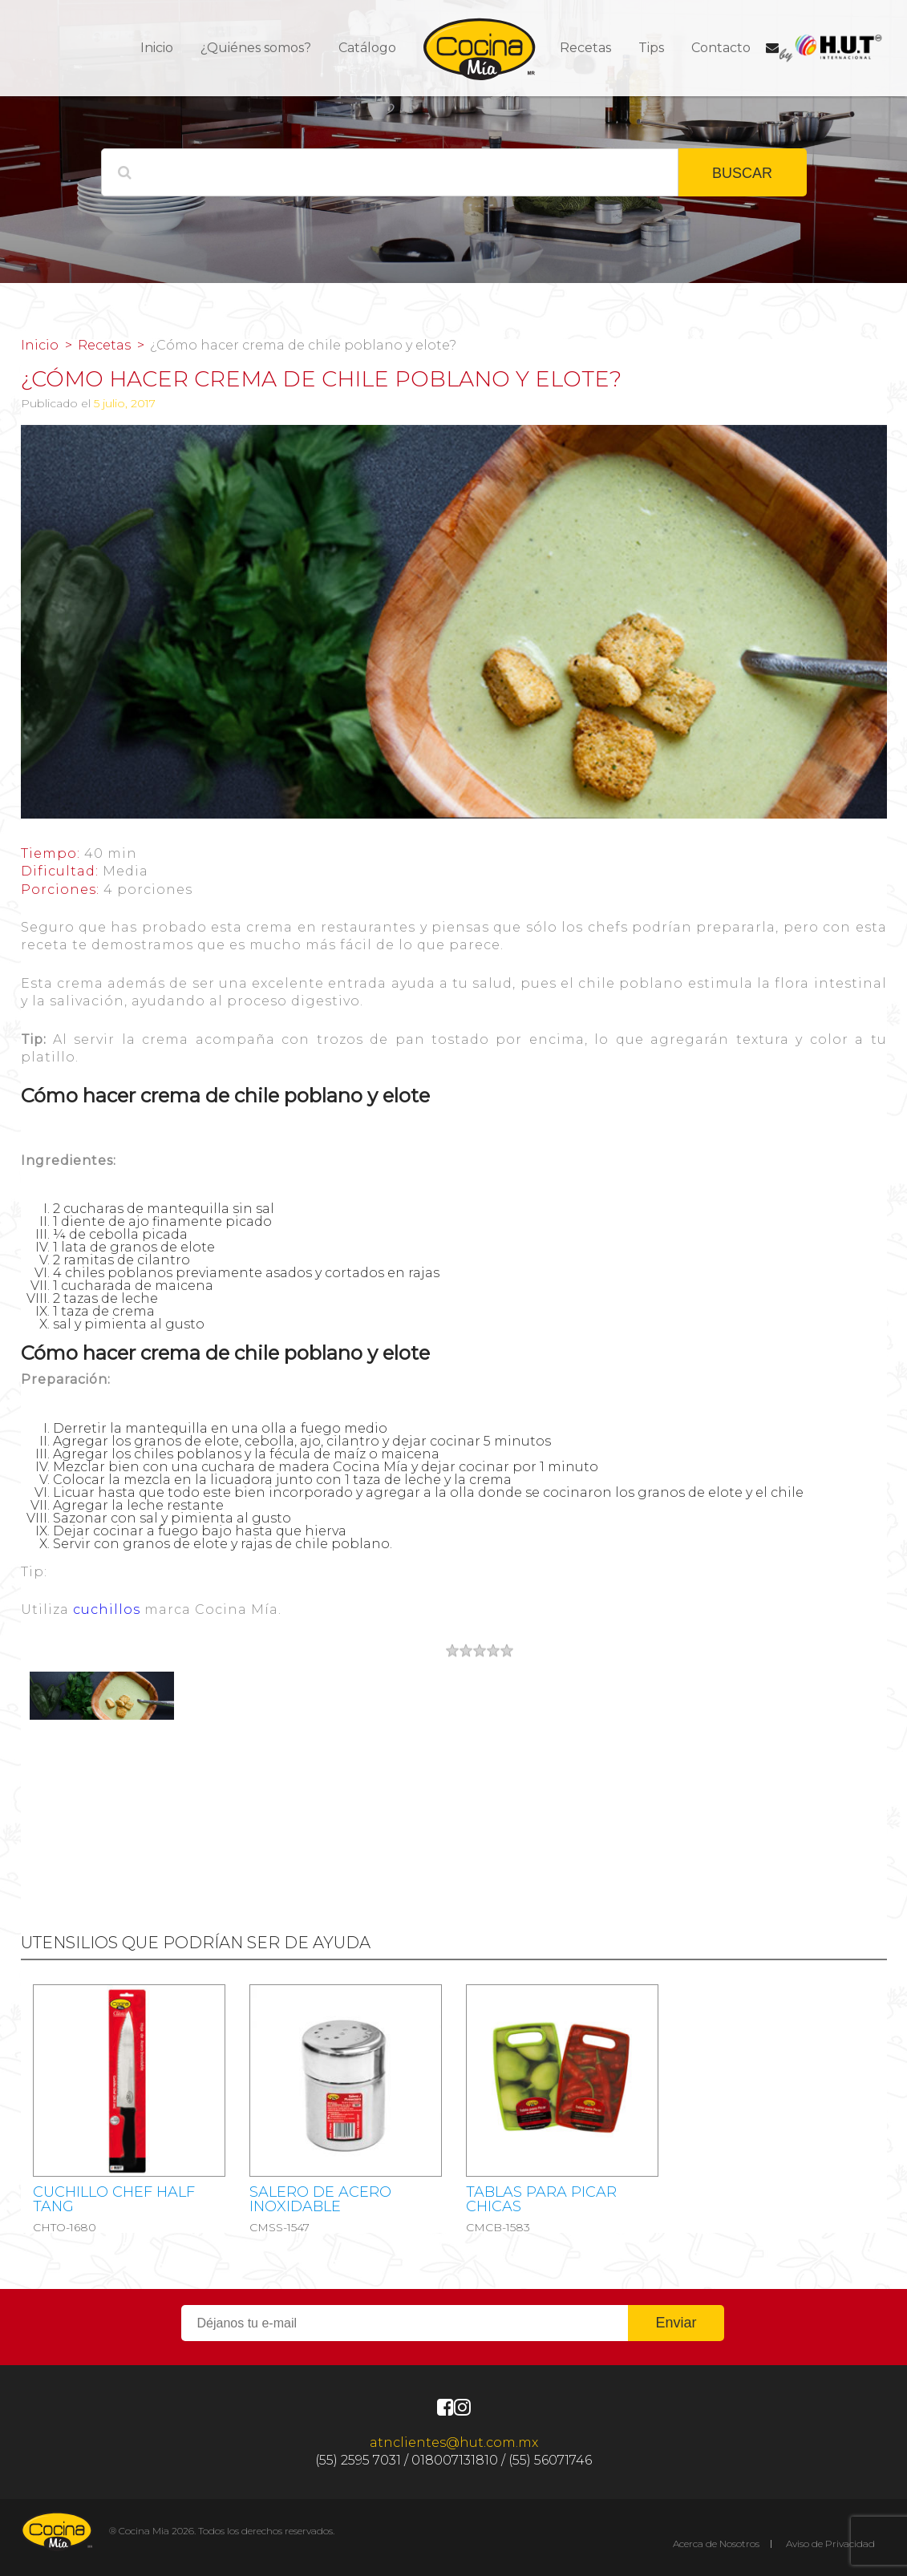  Describe the element at coordinates (156, 47) in the screenshot. I see `Inicio` at that location.